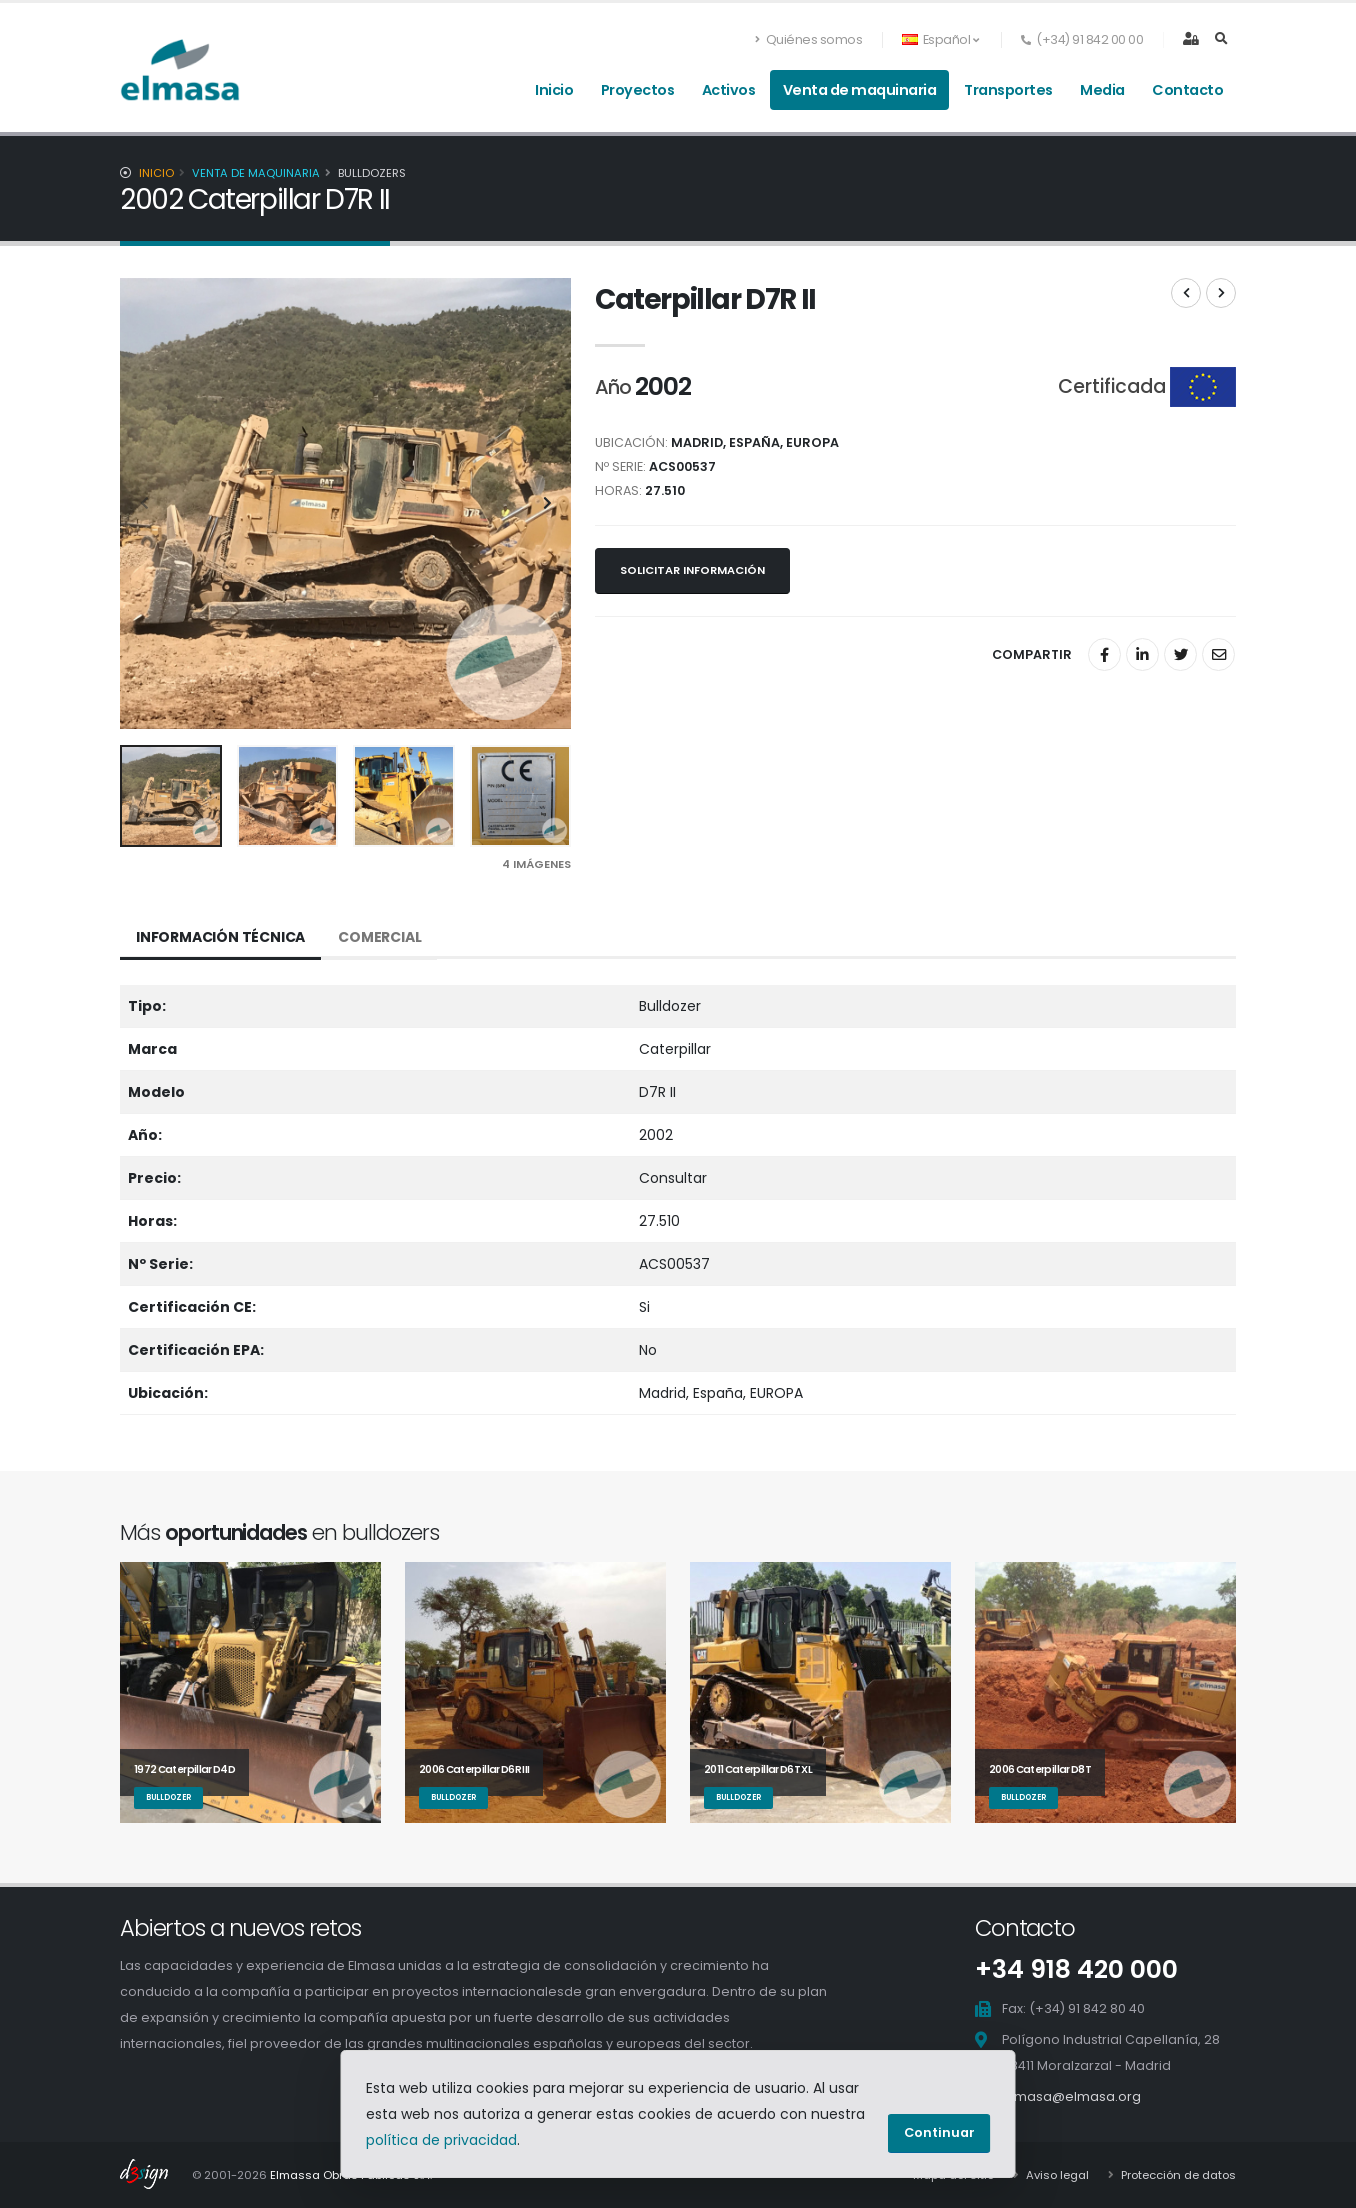 This screenshot has width=1356, height=2208. Describe the element at coordinates (939, 2132) in the screenshot. I see `Continuar` at that location.